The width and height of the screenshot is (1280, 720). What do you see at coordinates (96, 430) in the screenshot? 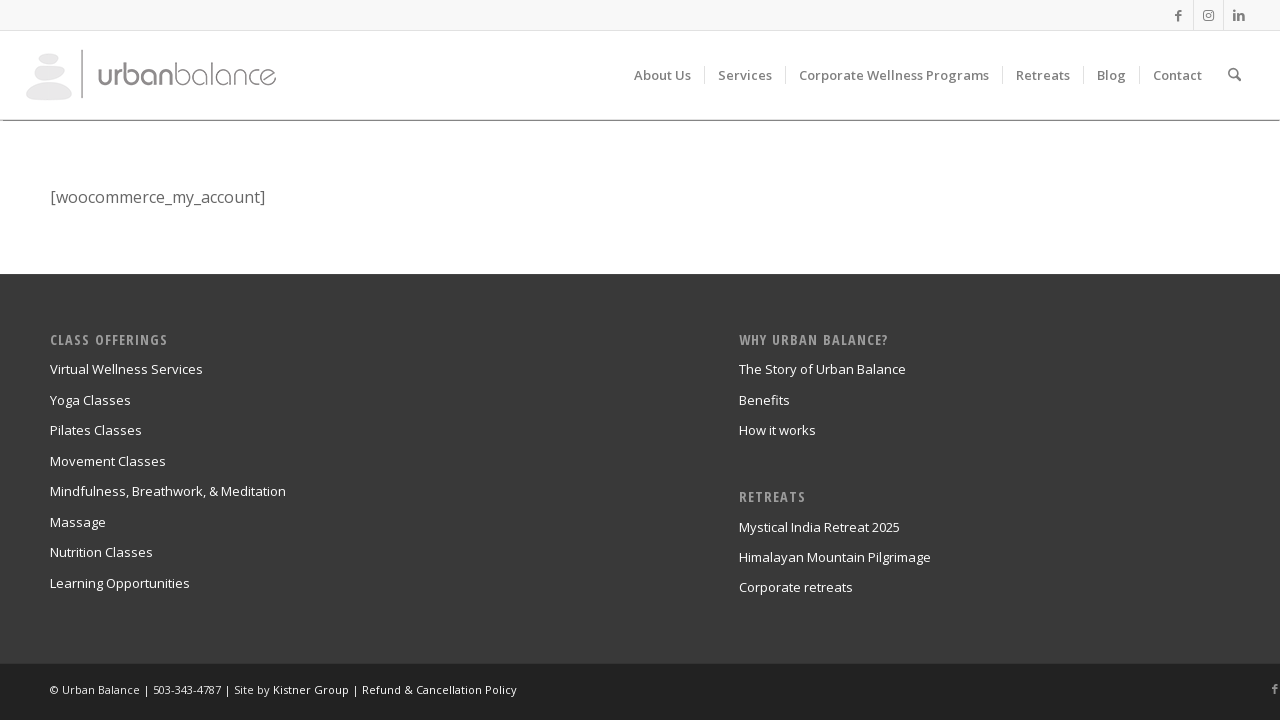
I see `Pilates Classes` at bounding box center [96, 430].